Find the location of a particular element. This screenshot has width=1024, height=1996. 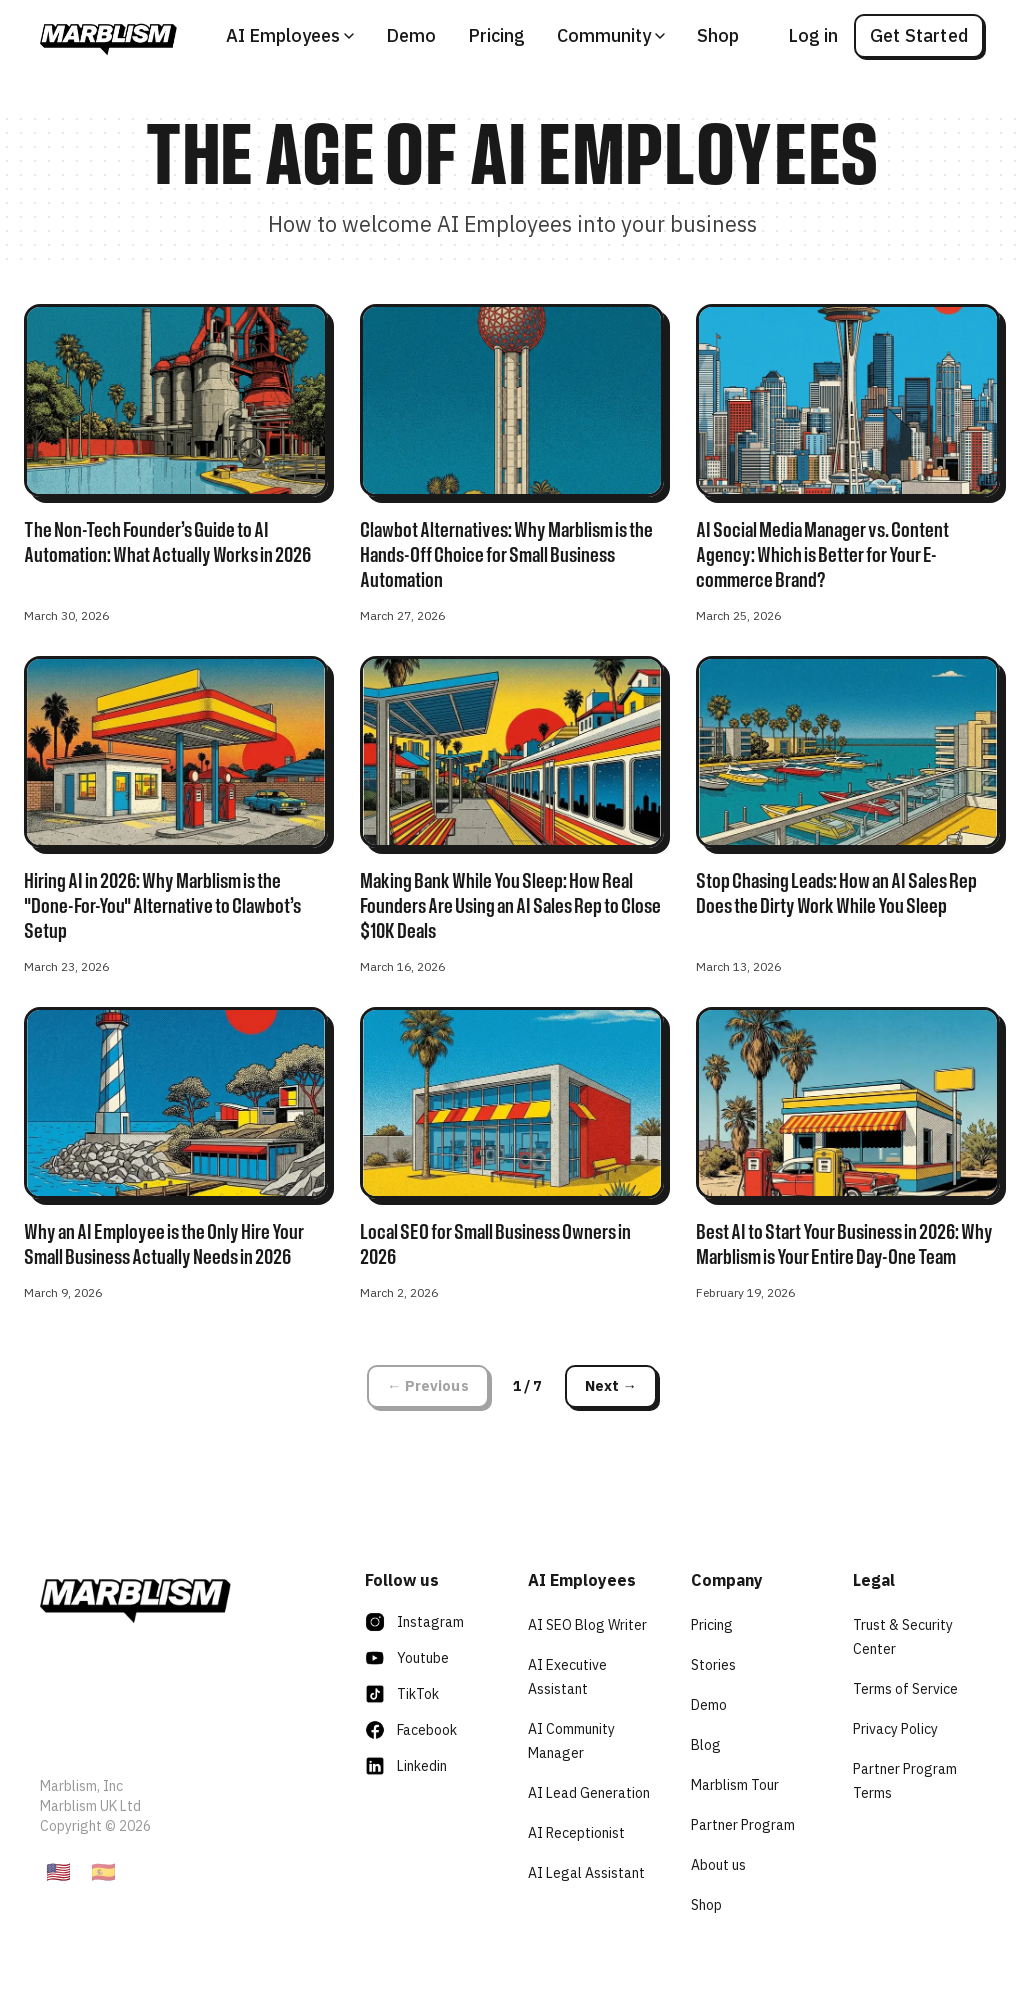

Next → is located at coordinates (611, 1385).